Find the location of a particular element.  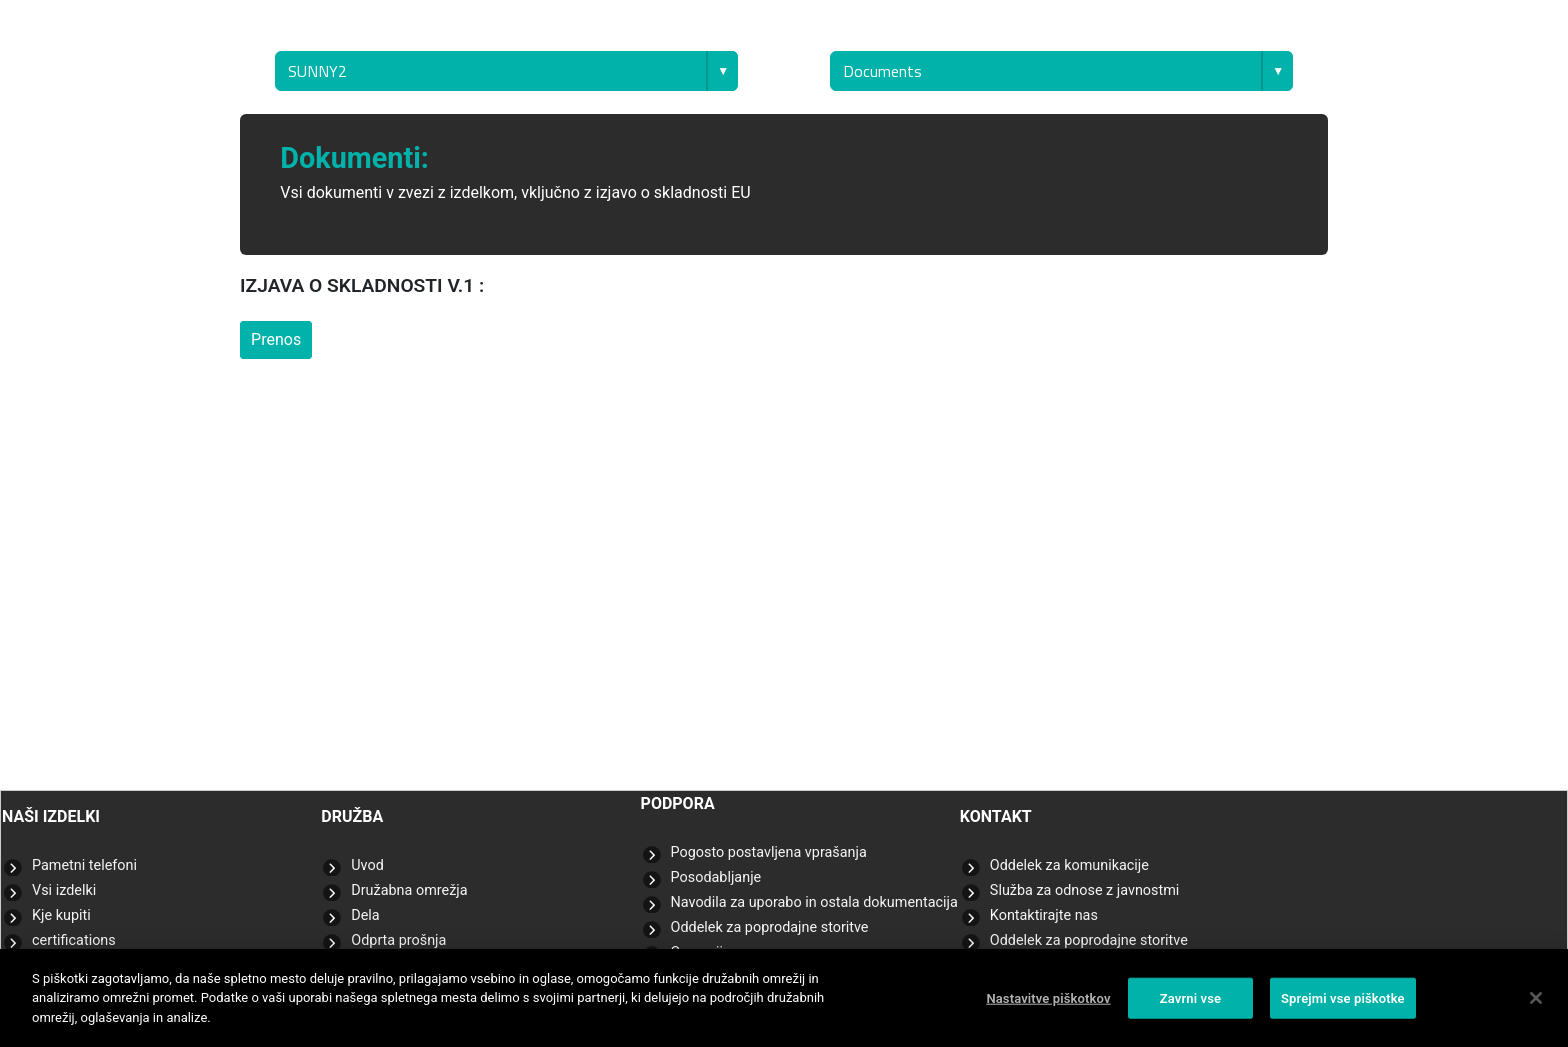

Odprta prošnja is located at coordinates (398, 940).